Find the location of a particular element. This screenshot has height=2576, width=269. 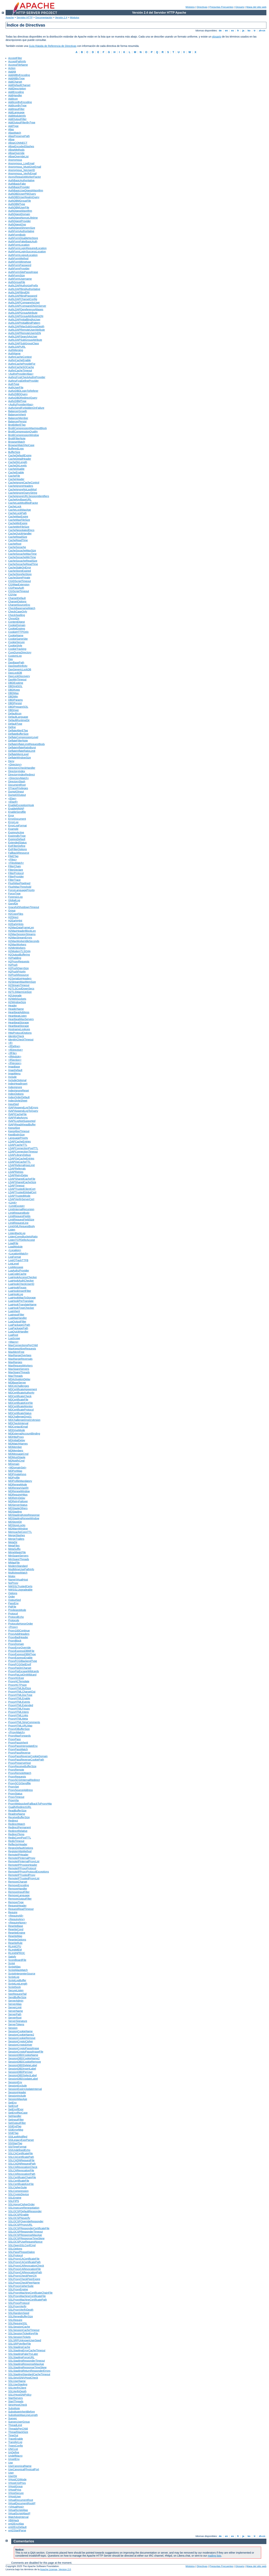

CacheDisable is located at coordinates (16, 468).